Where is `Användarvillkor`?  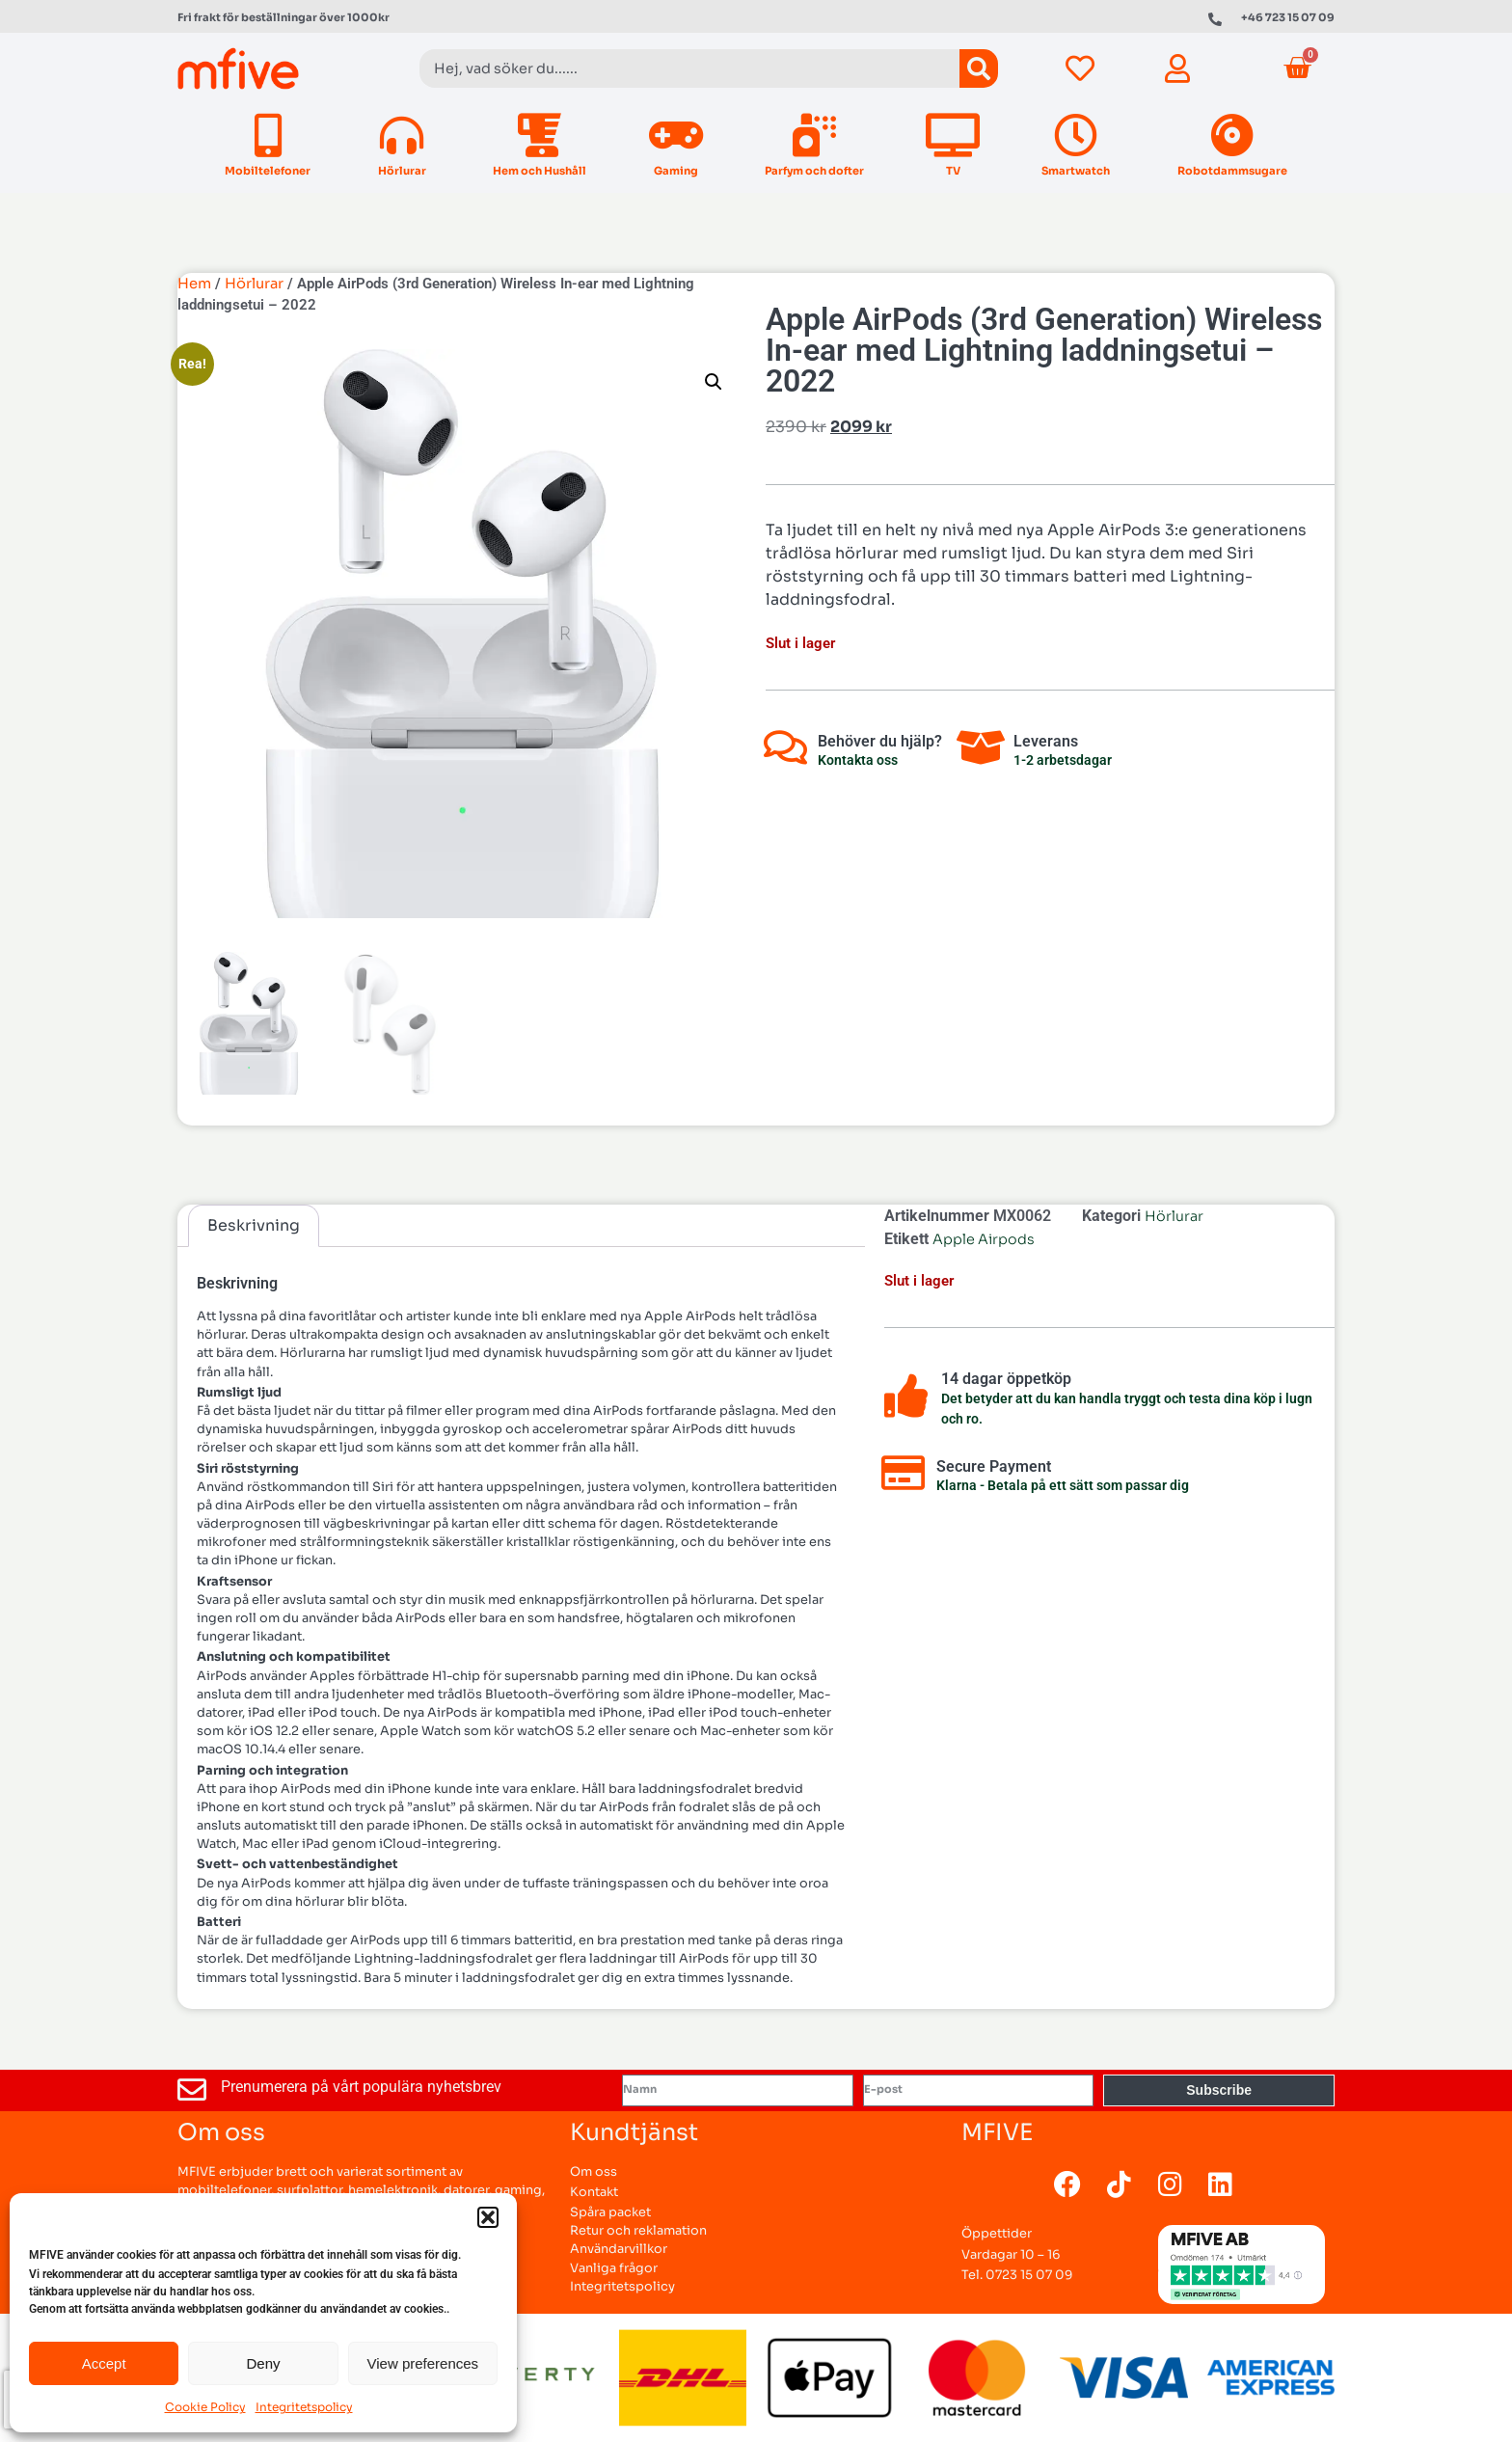 Användarvillkor is located at coordinates (618, 2249).